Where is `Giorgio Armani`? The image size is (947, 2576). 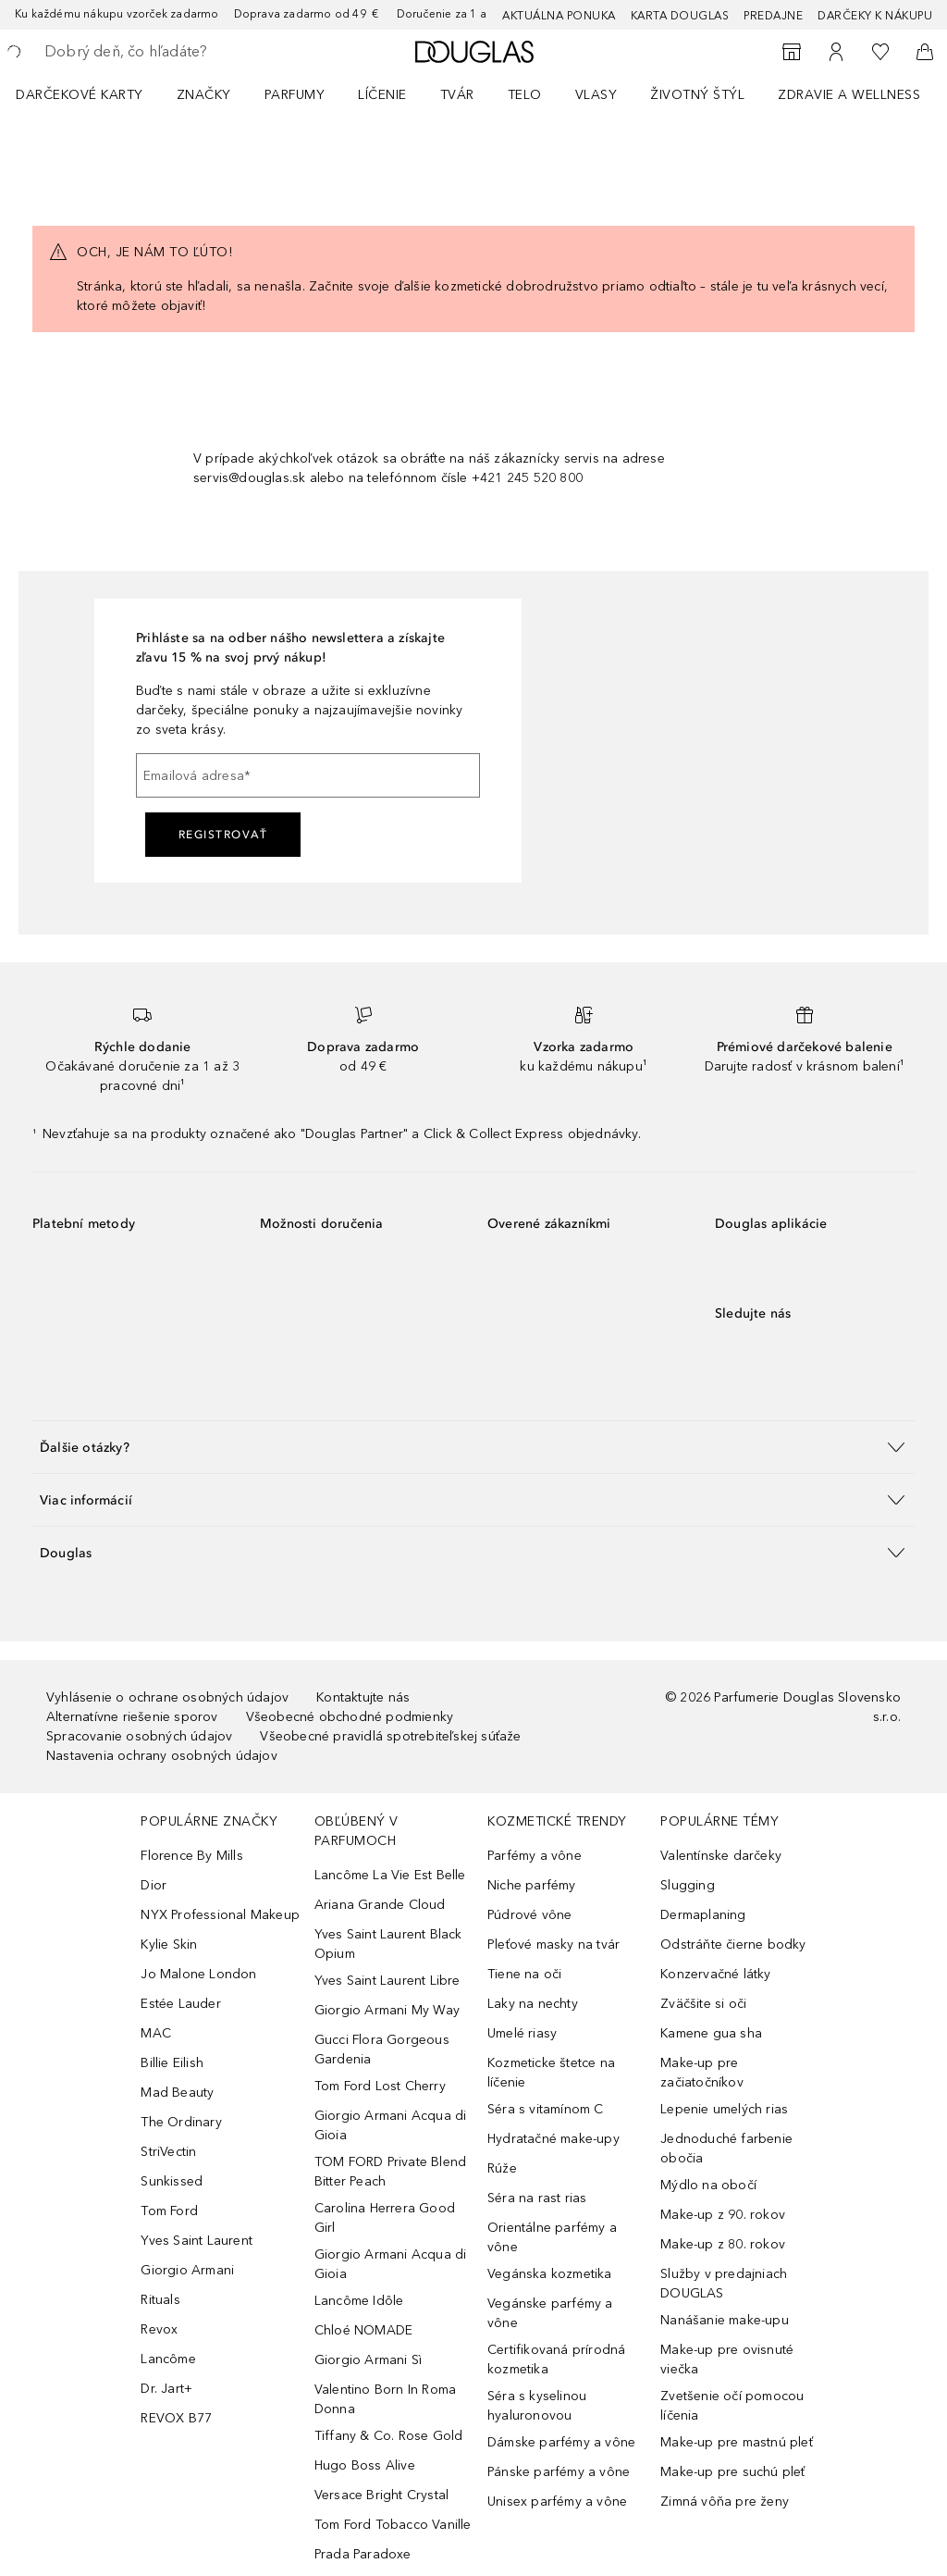
Giorgio Armani is located at coordinates (187, 2270).